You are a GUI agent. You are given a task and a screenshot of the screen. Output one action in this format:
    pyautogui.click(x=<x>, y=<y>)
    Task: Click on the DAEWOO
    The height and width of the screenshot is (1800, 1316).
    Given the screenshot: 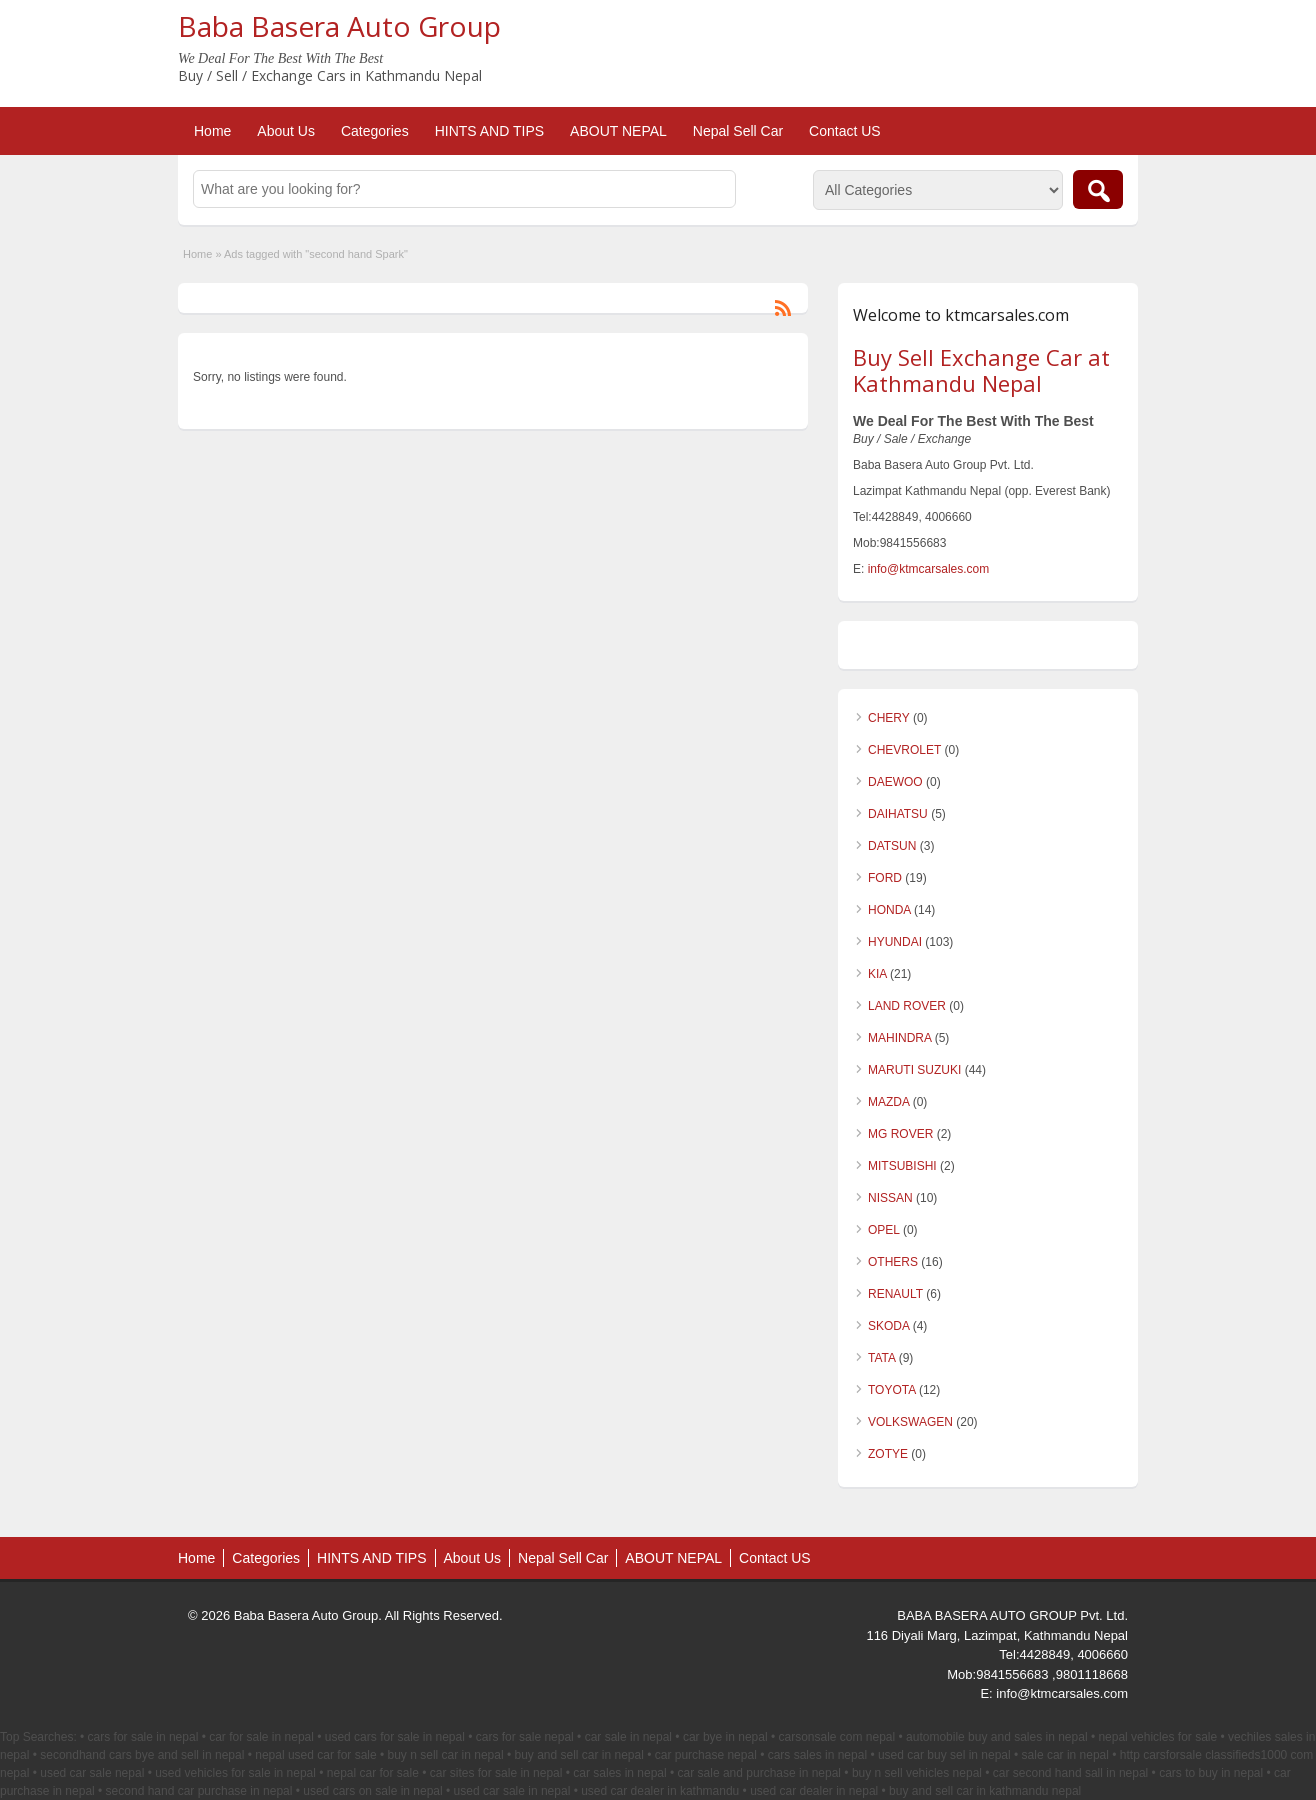 What is the action you would take?
    pyautogui.click(x=895, y=782)
    